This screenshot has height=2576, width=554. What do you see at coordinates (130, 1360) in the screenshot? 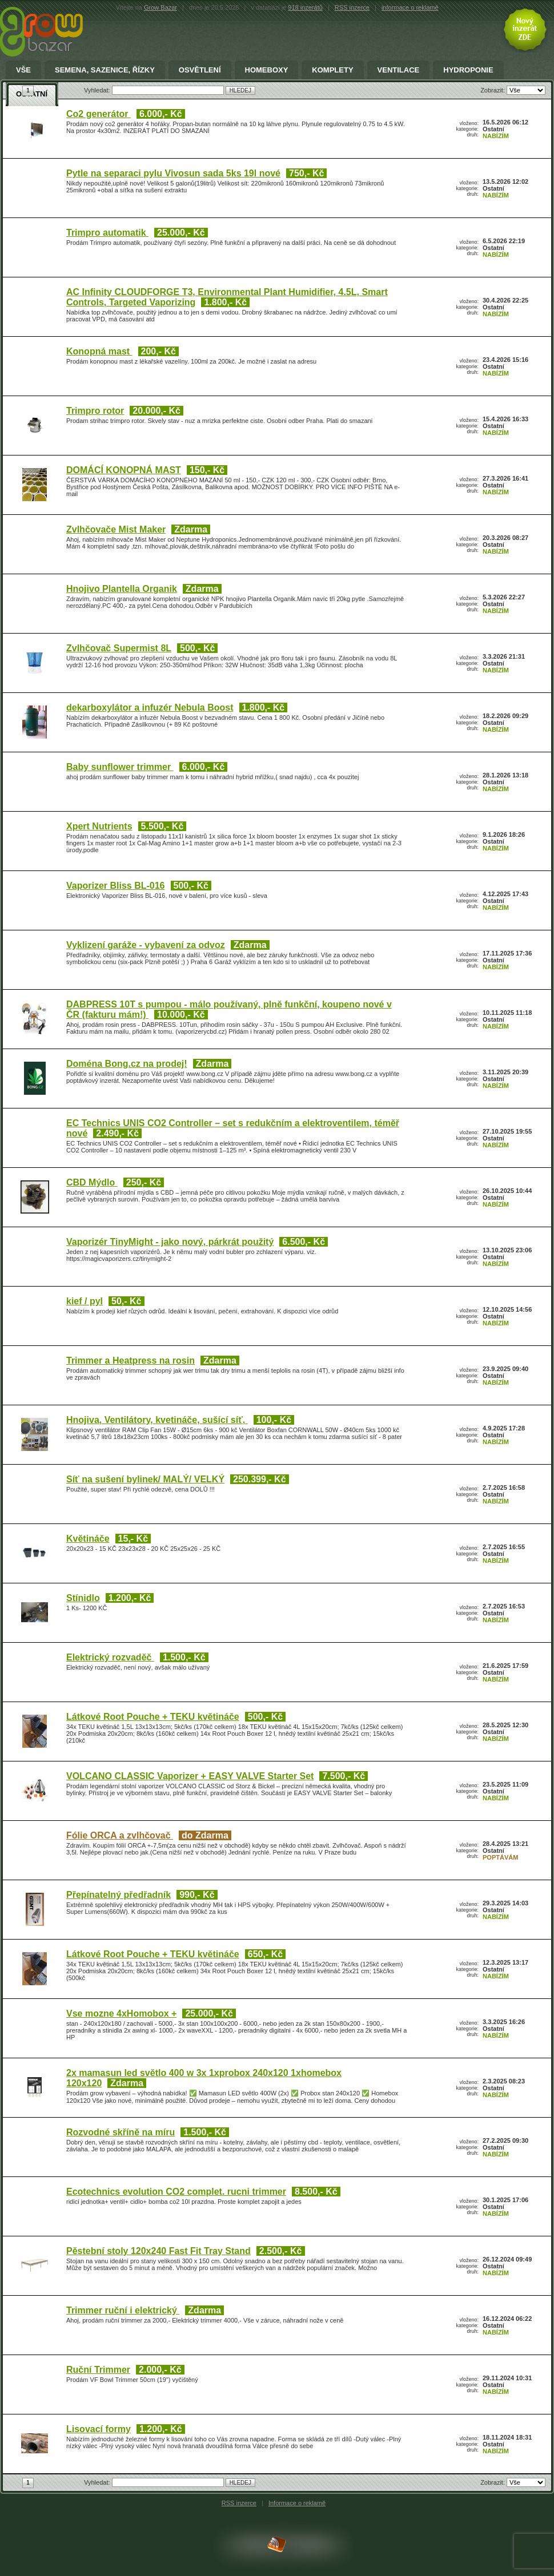
I see `Trimmer a Heatpress na rosin` at bounding box center [130, 1360].